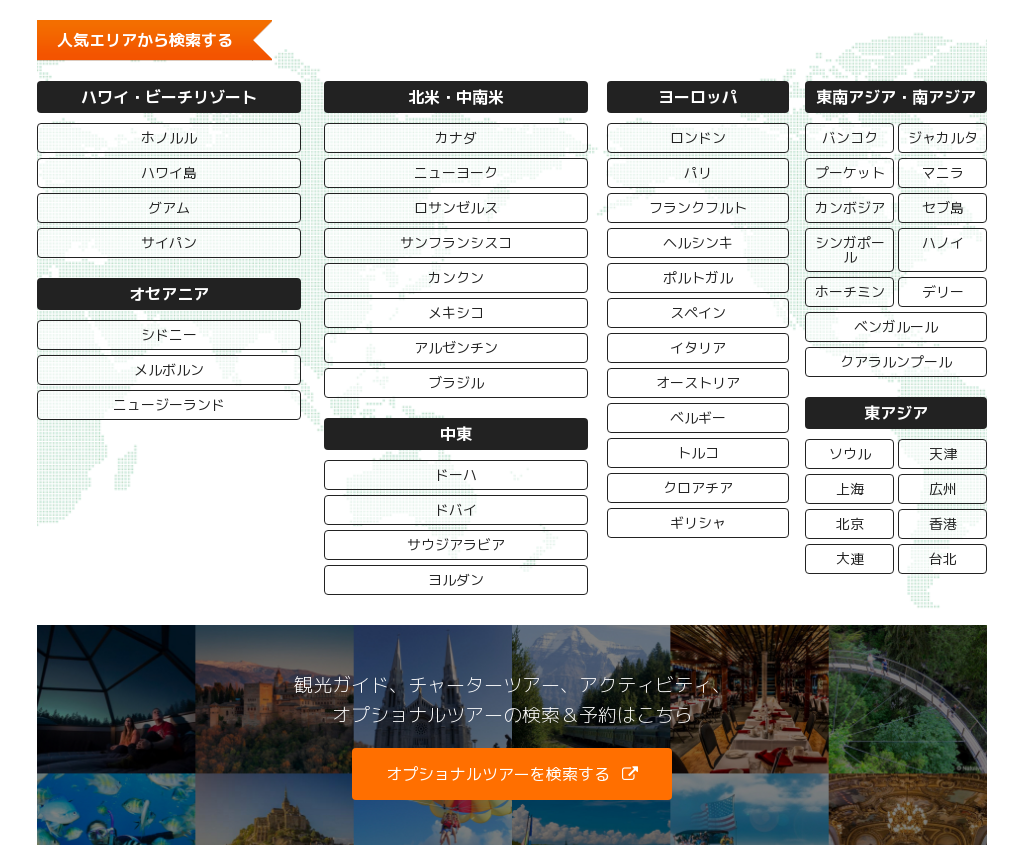 The width and height of the screenshot is (1024, 847). What do you see at coordinates (849, 249) in the screenshot?
I see `シンガポール` at bounding box center [849, 249].